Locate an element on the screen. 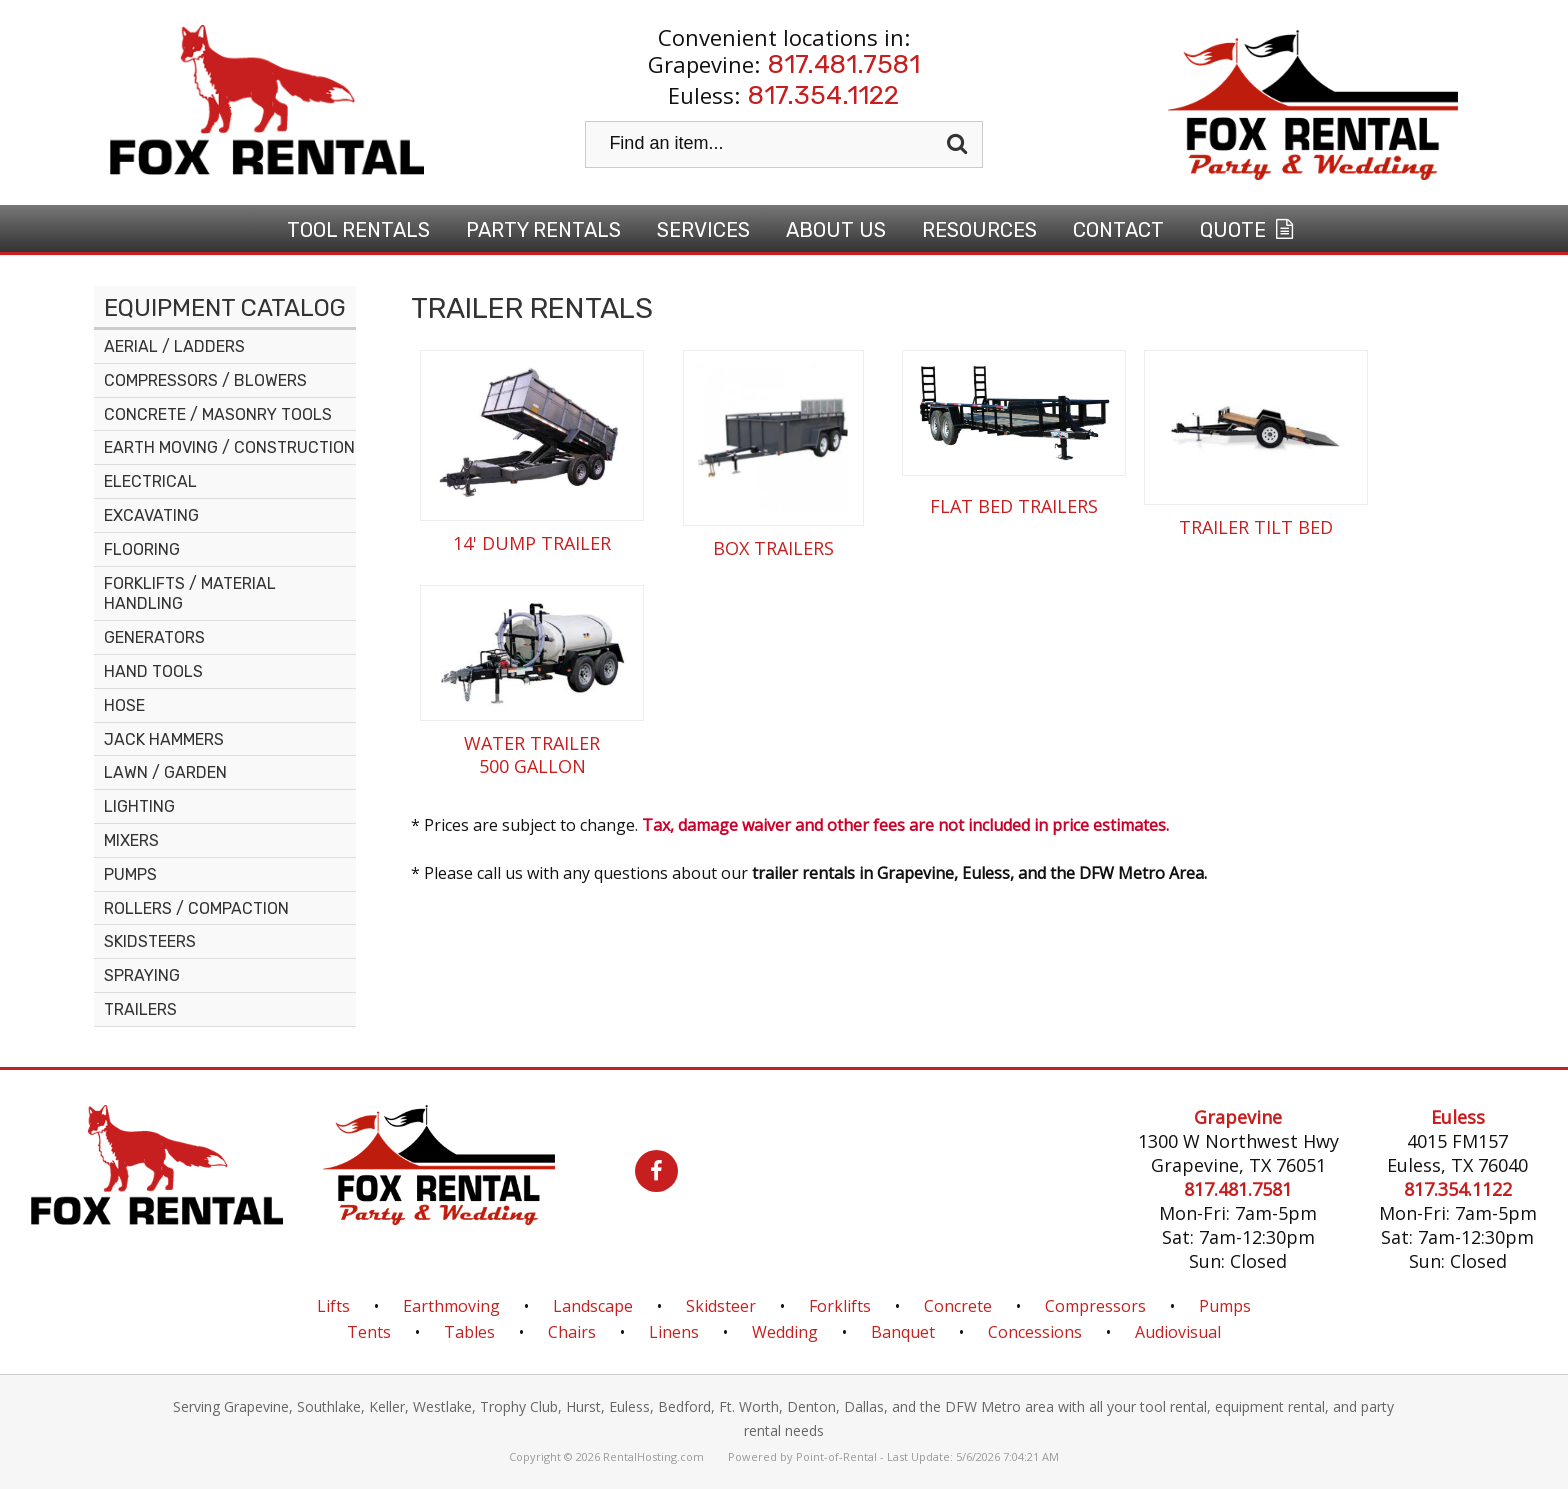 The width and height of the screenshot is (1568, 1489). FLOORING is located at coordinates (142, 549).